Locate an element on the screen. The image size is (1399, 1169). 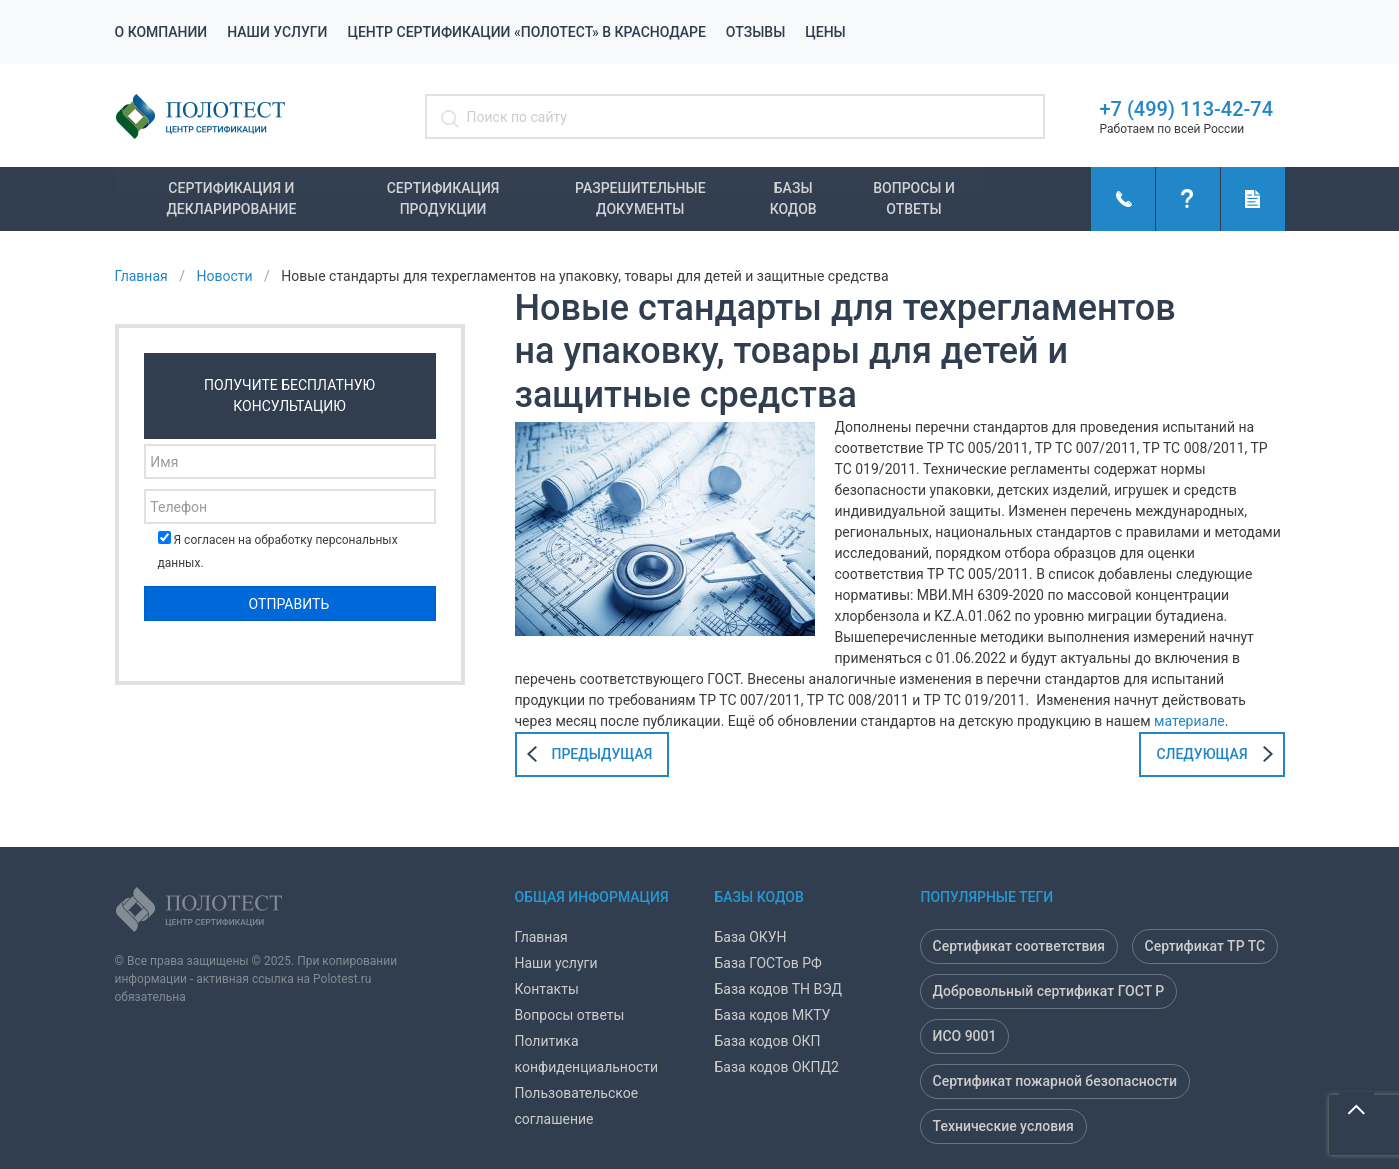
База кодов ОКПД2 is located at coordinates (777, 1067).